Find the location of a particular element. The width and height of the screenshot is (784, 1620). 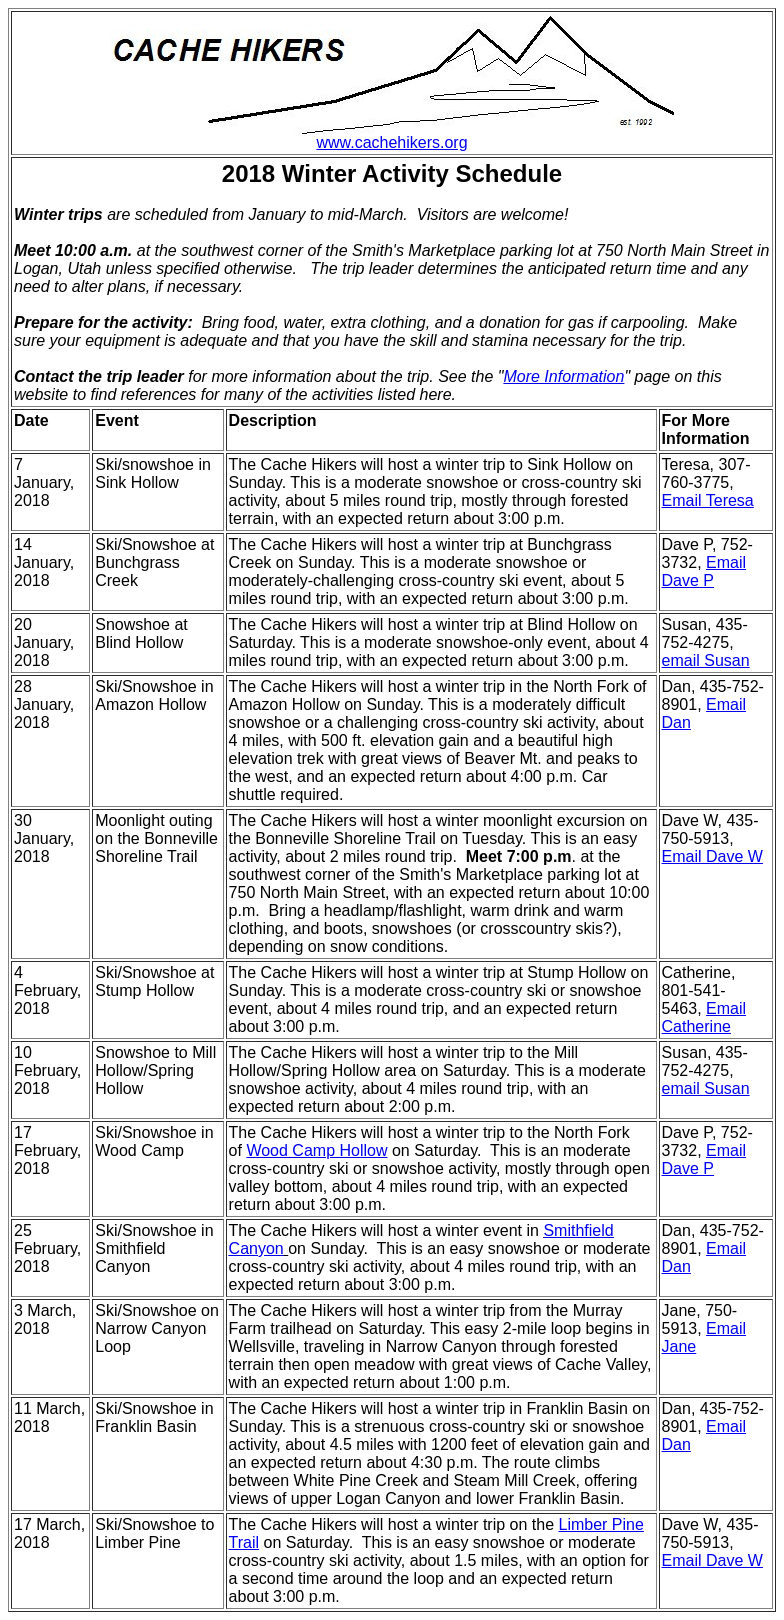

Email Dave W is located at coordinates (712, 856).